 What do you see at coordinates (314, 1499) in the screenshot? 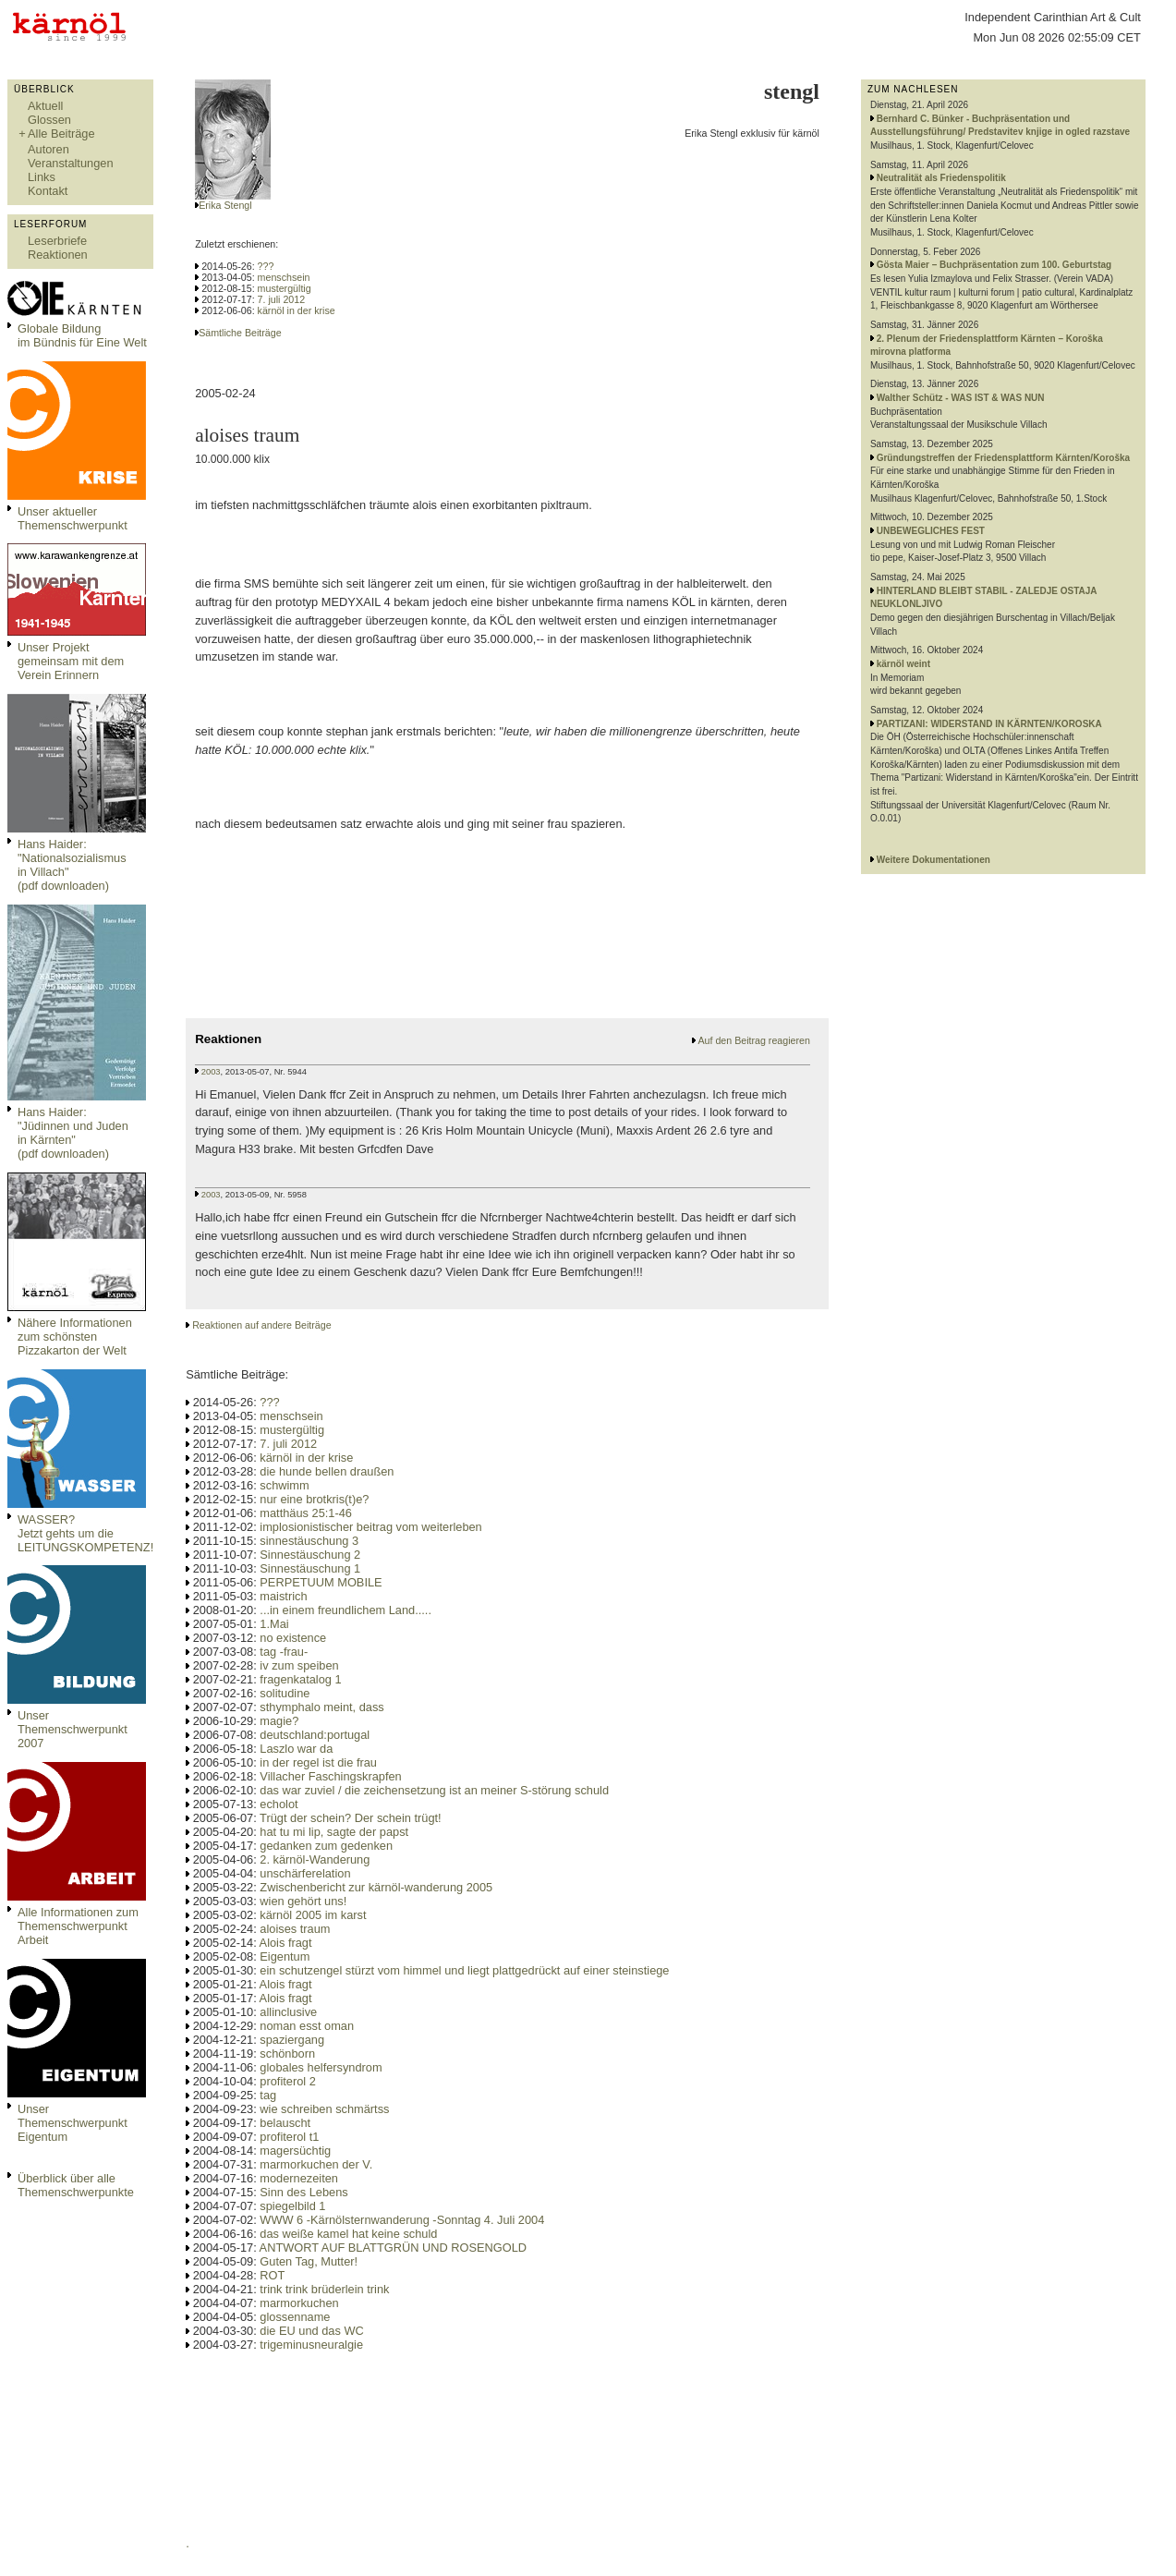
I see `nur eine brotkris(t)e?` at bounding box center [314, 1499].